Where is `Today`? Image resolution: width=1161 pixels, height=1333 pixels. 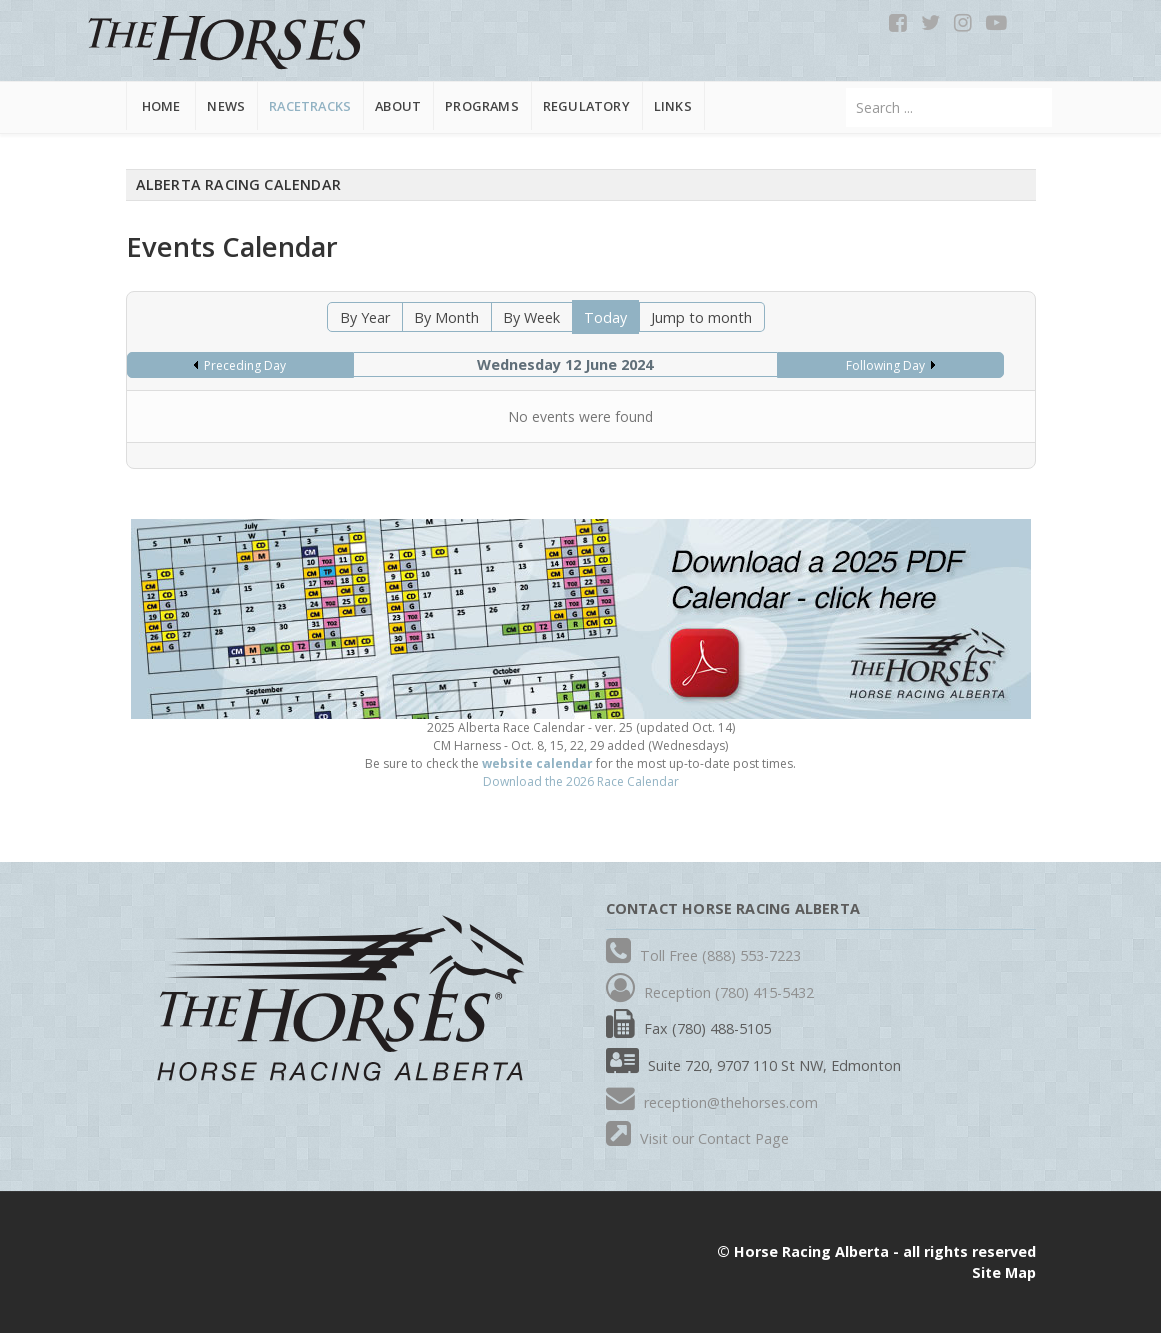
Today is located at coordinates (605, 317).